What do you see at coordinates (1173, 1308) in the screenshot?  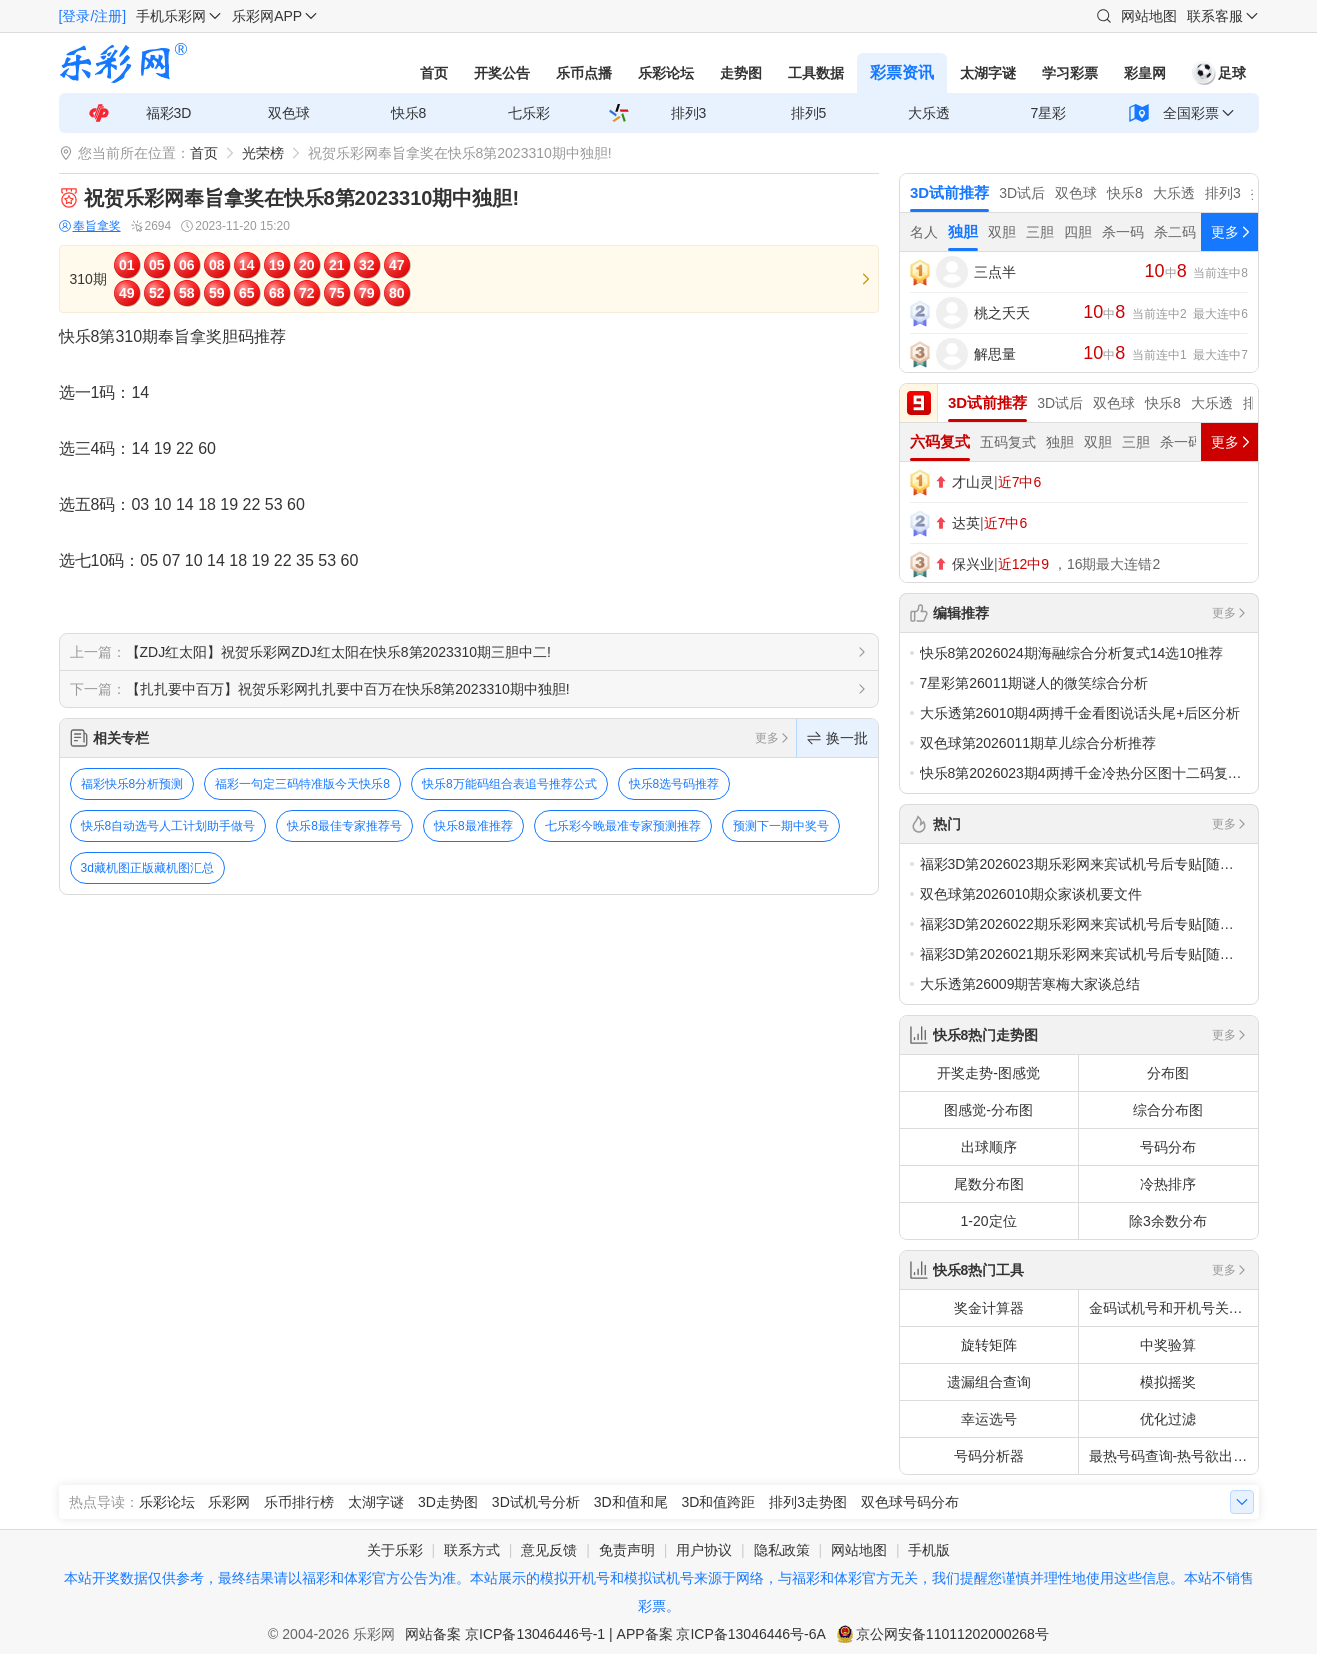 I see `金码试机号和开机号关注码对应码` at bounding box center [1173, 1308].